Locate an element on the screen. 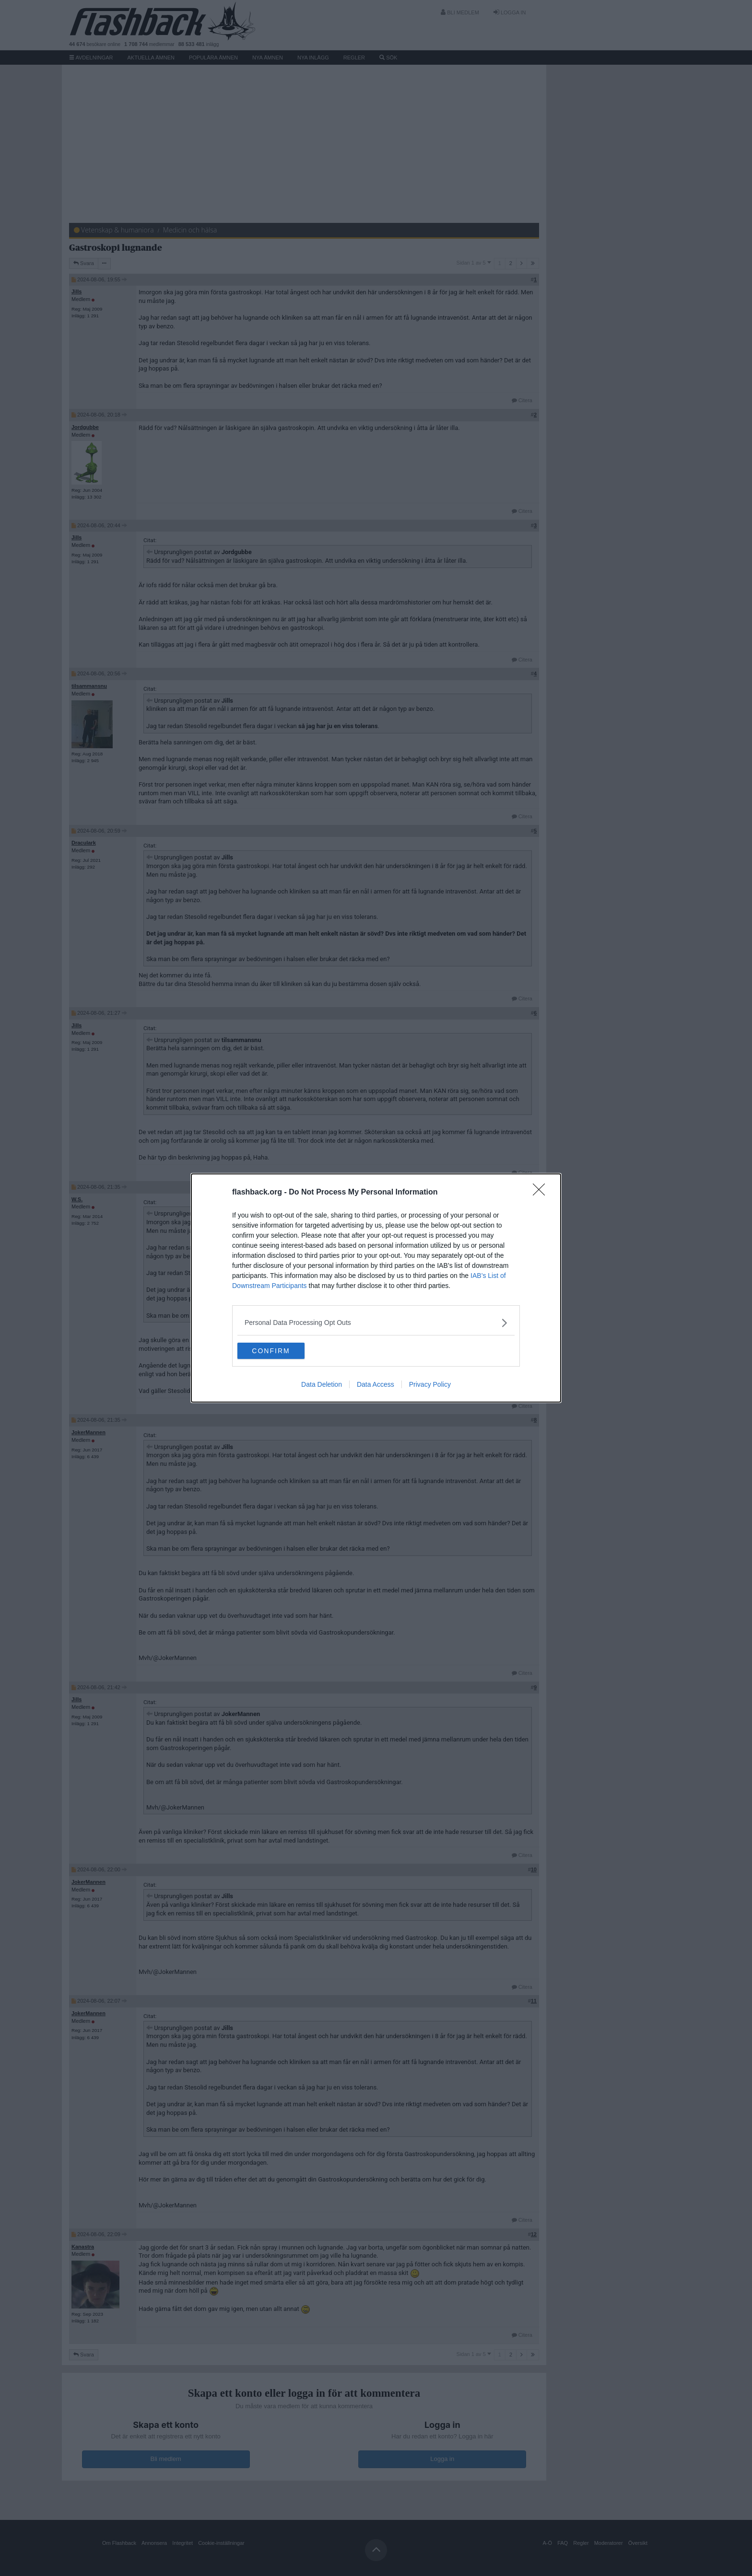  Privacy Policy is located at coordinates (430, 1386).